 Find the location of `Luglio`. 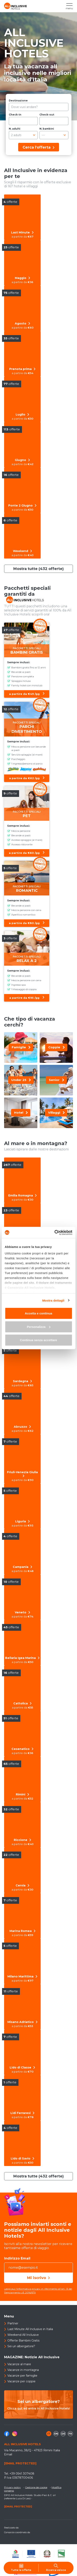

Luglio is located at coordinates (22, 414).